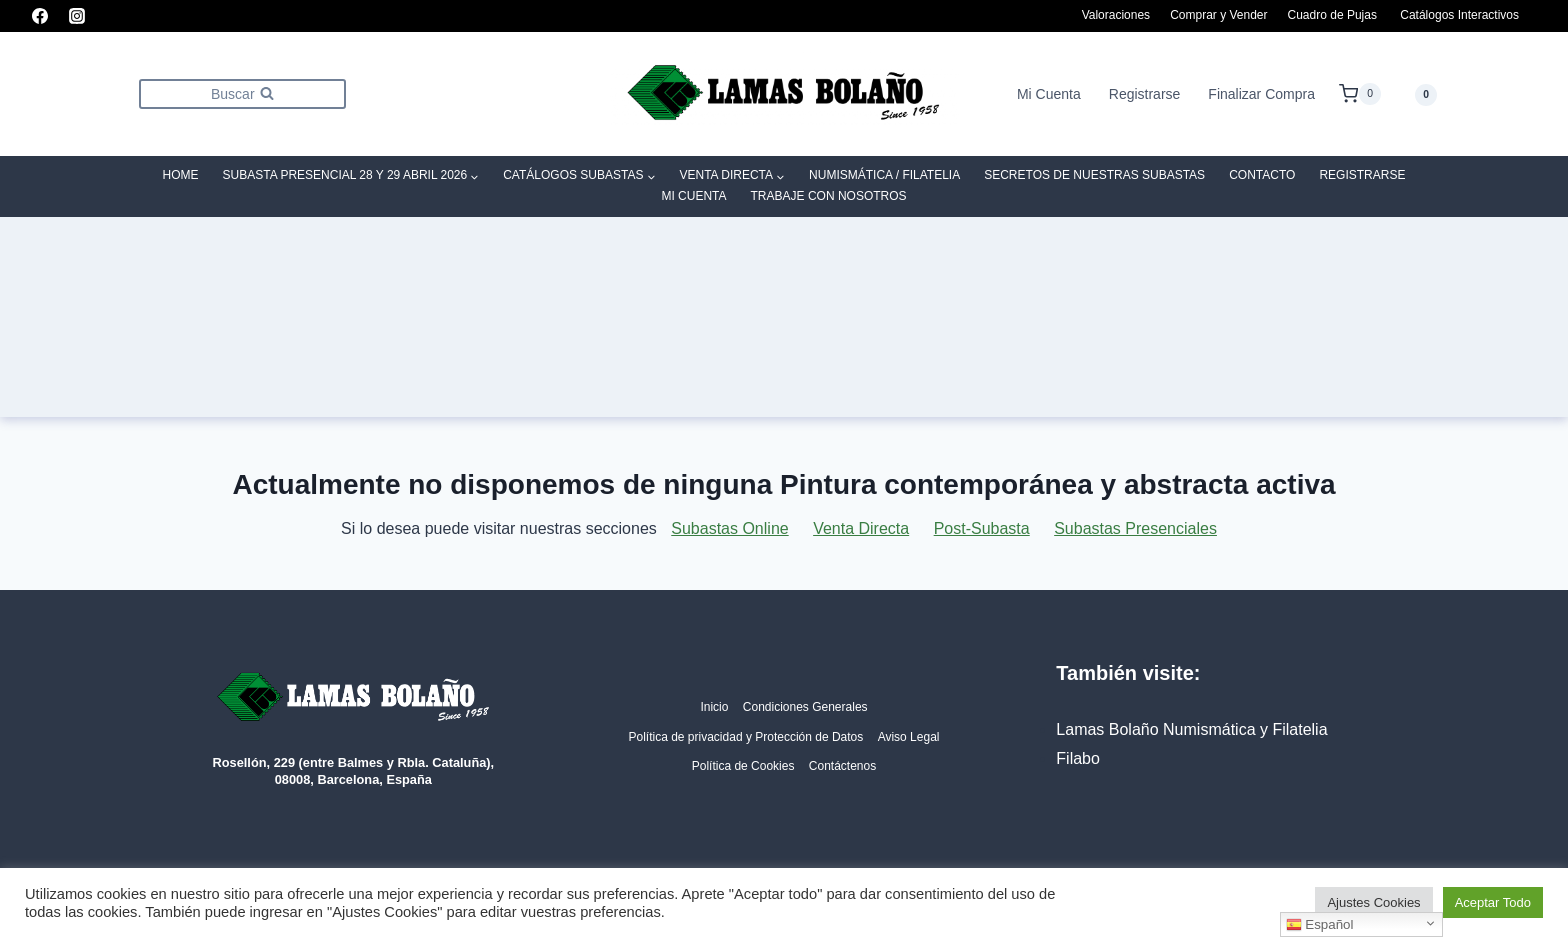 The height and width of the screenshot is (937, 1568). Describe the element at coordinates (729, 528) in the screenshot. I see `Subastas Online` at that location.